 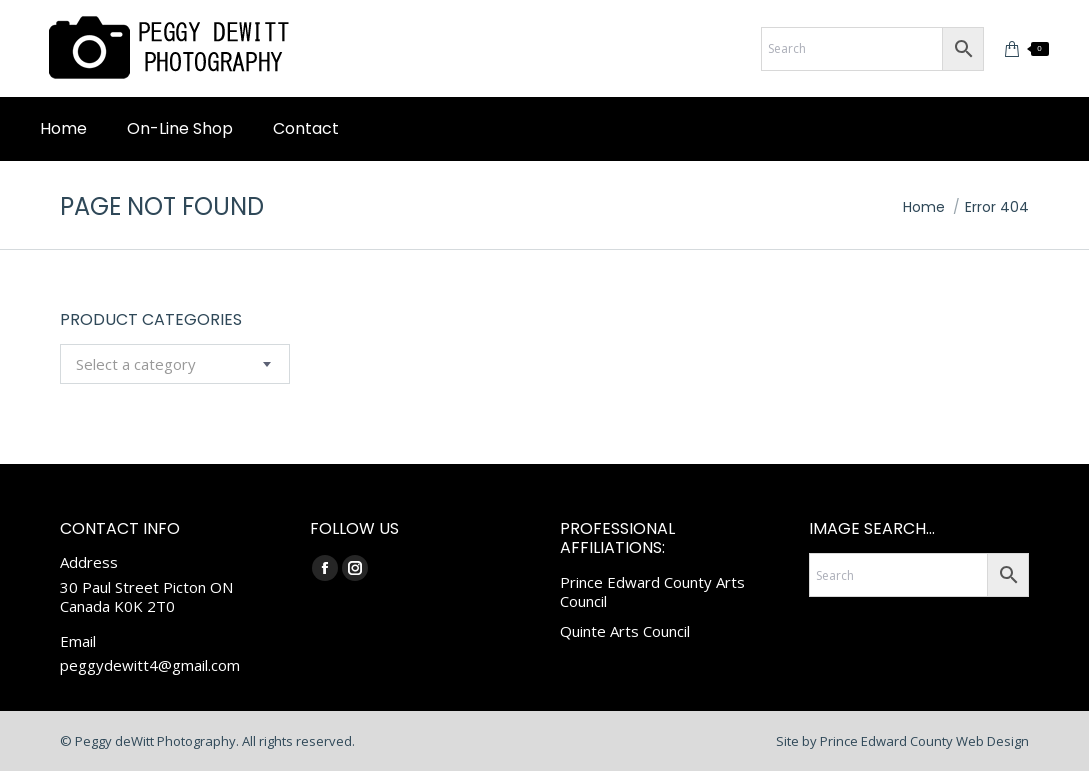 I want to click on [combobox], so click(x=175, y=364).